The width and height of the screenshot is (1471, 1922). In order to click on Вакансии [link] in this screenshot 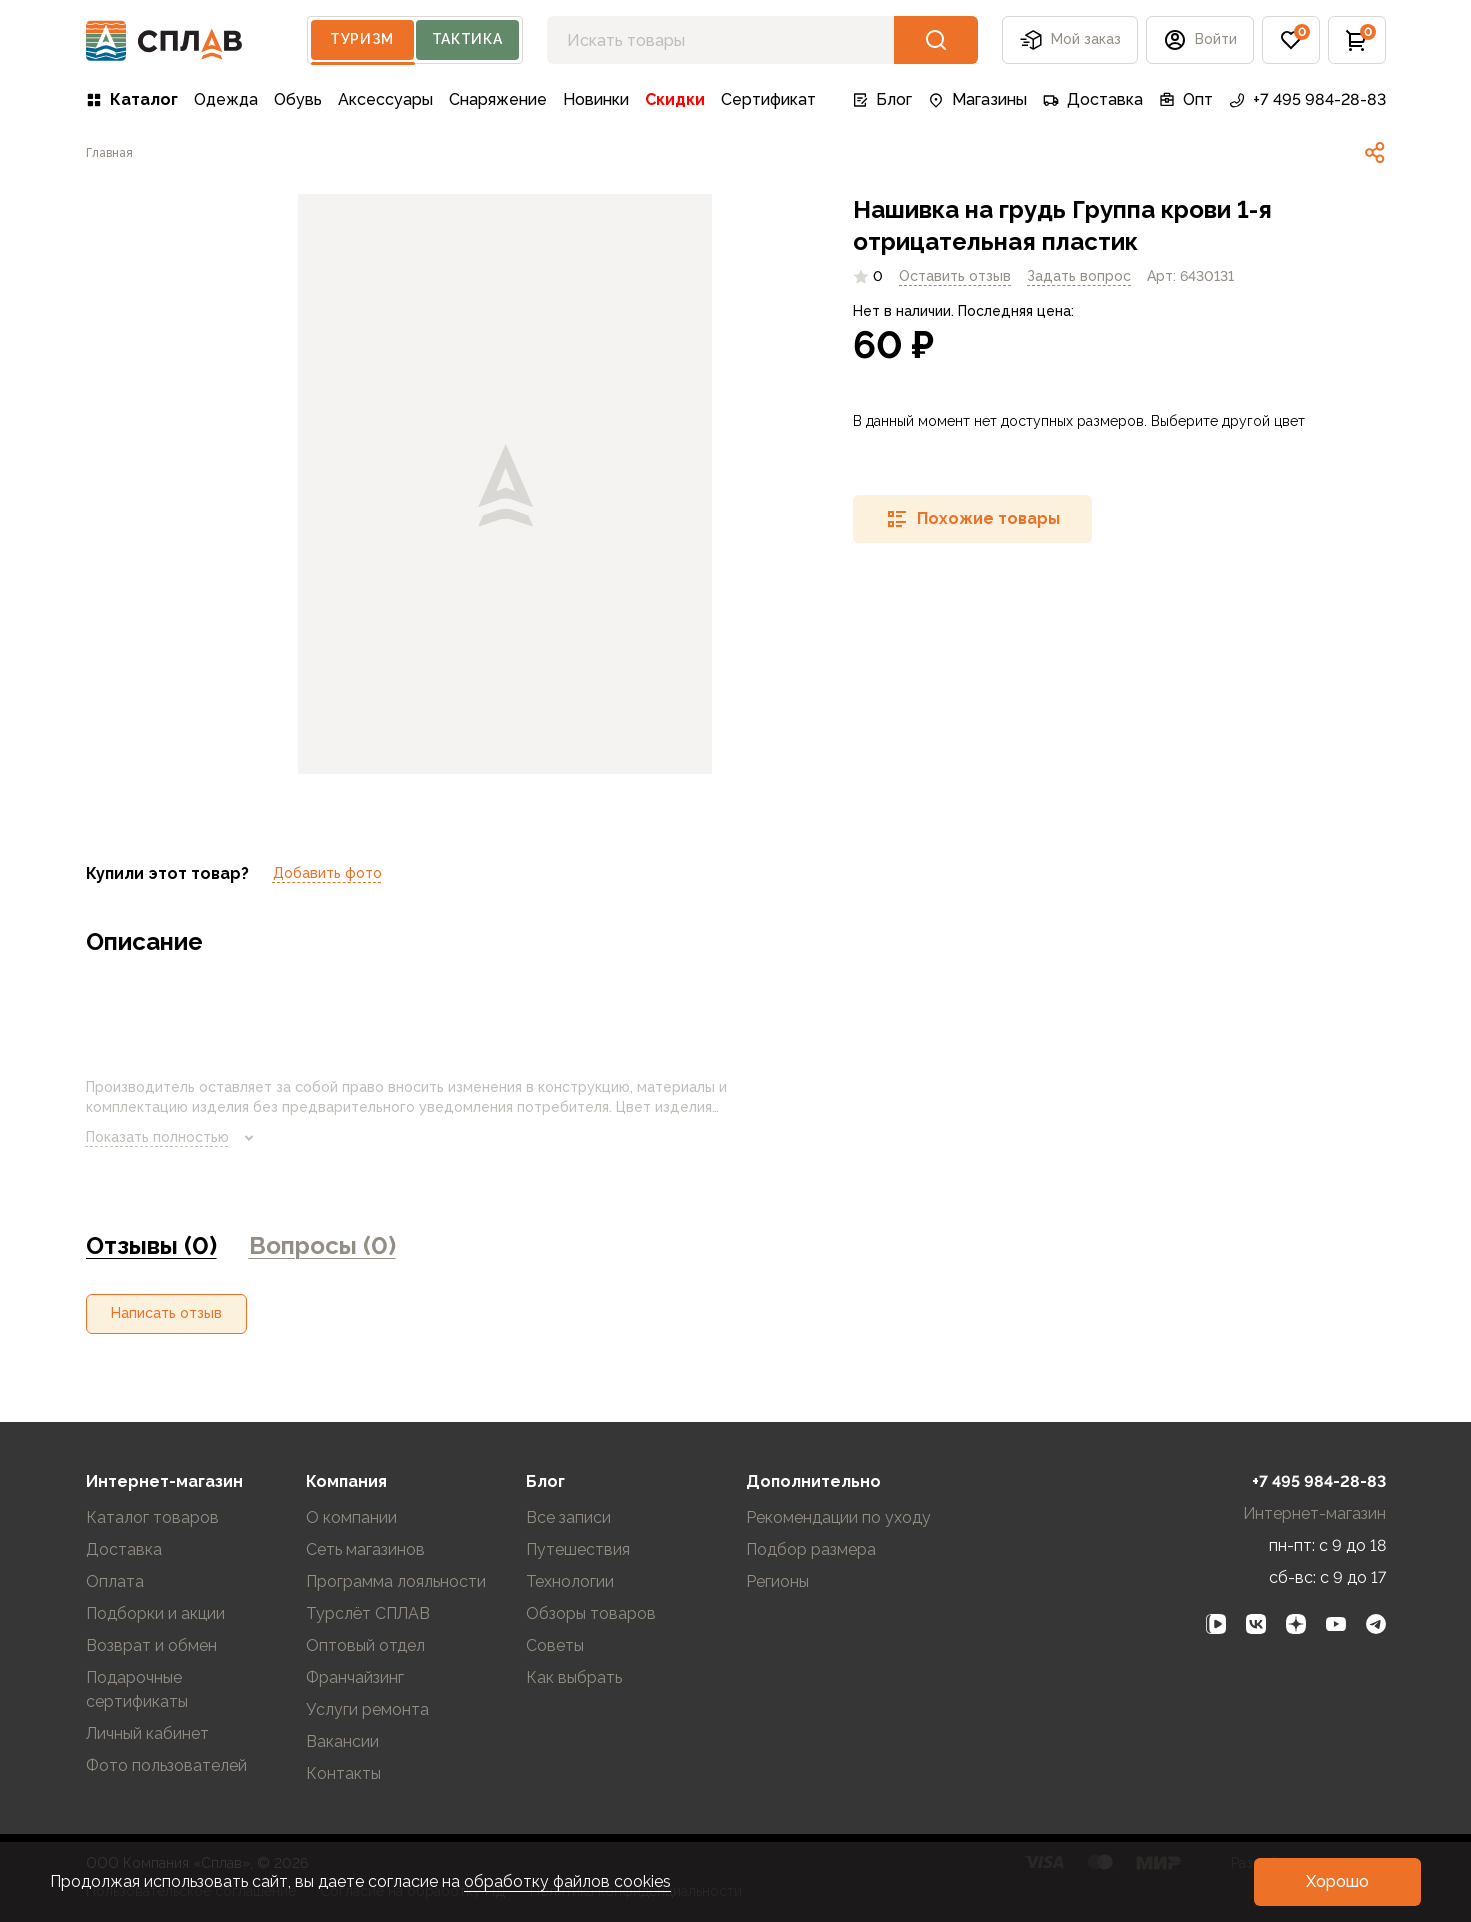, I will do `click(342, 1741)`.